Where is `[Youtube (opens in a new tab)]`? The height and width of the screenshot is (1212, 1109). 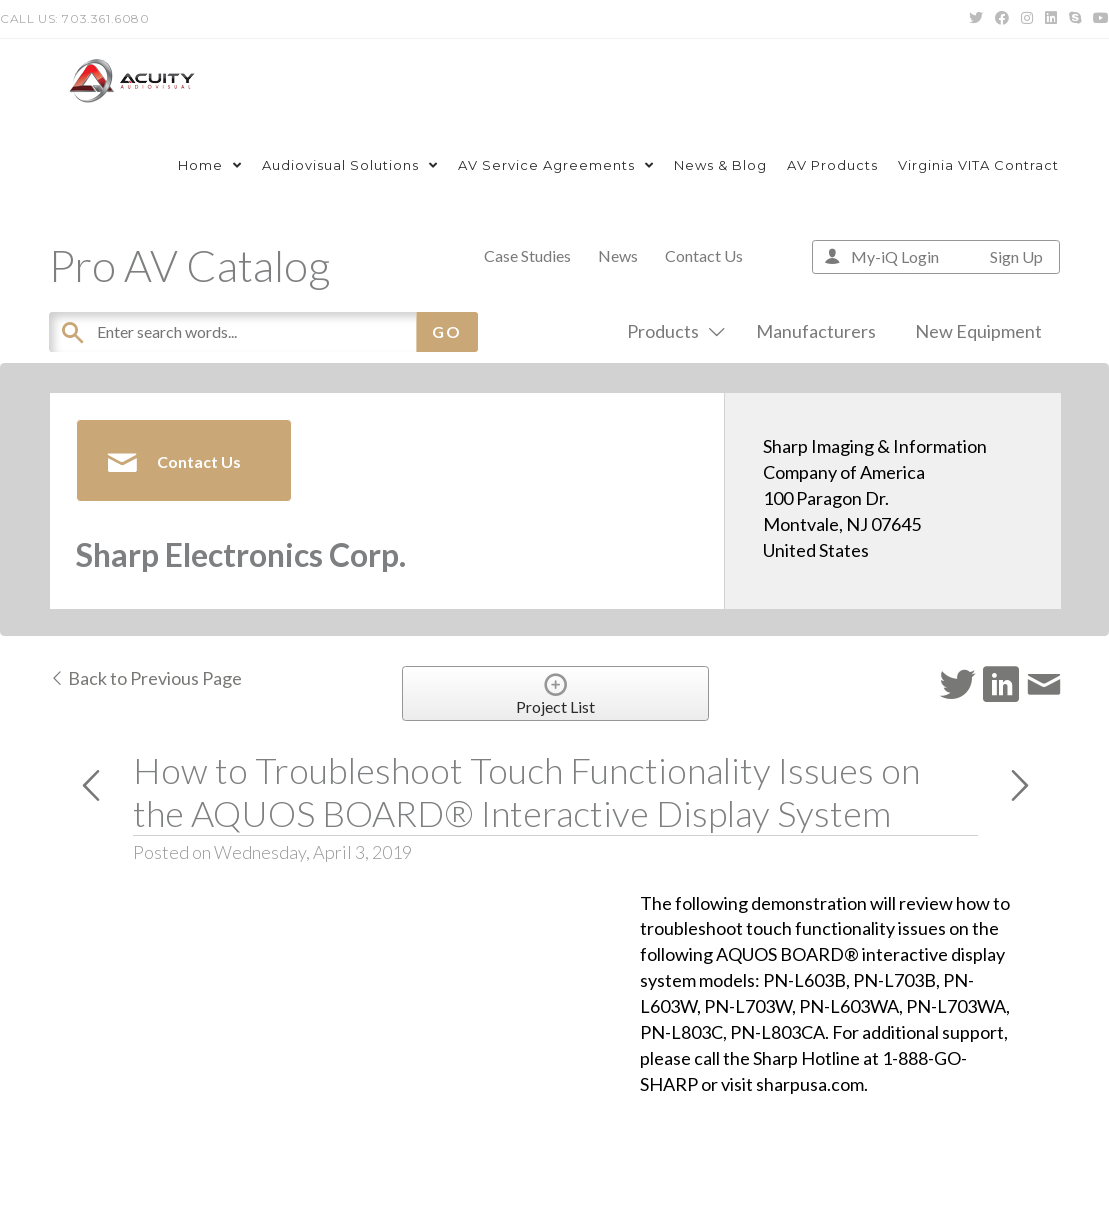 [Youtube (opens in a new tab)] is located at coordinates (1098, 19).